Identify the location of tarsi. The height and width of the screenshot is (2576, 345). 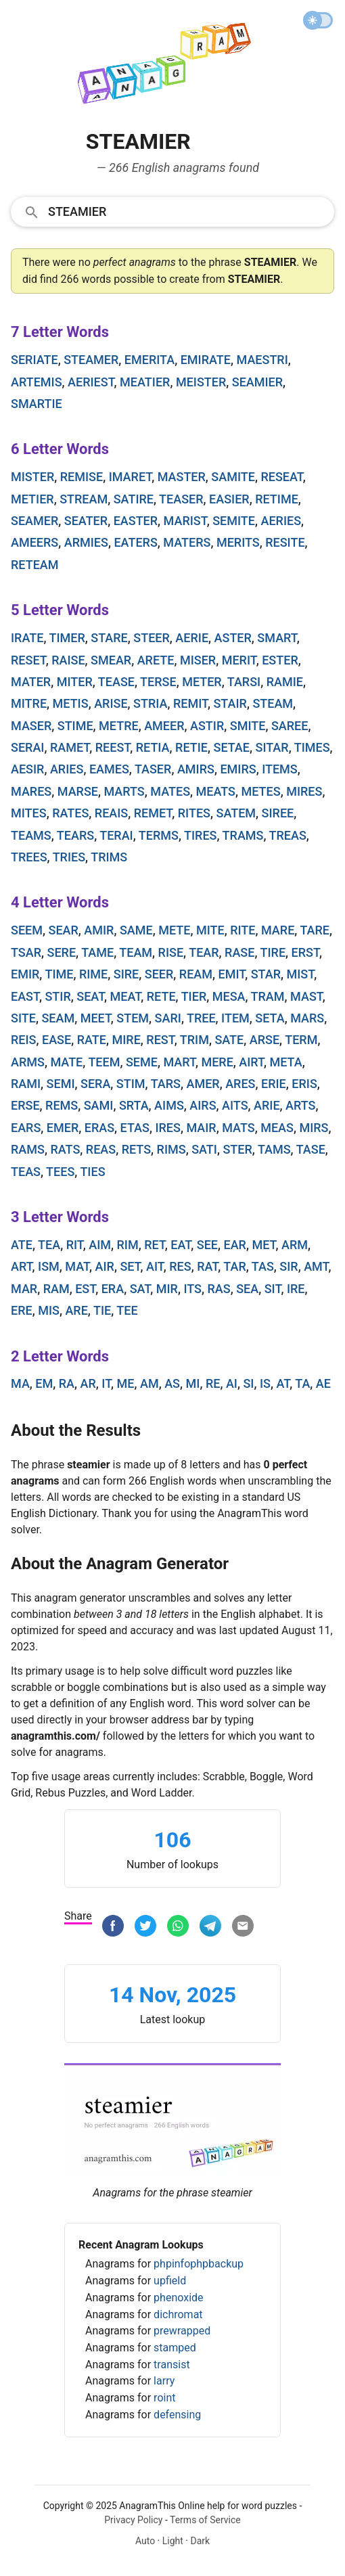
(243, 682).